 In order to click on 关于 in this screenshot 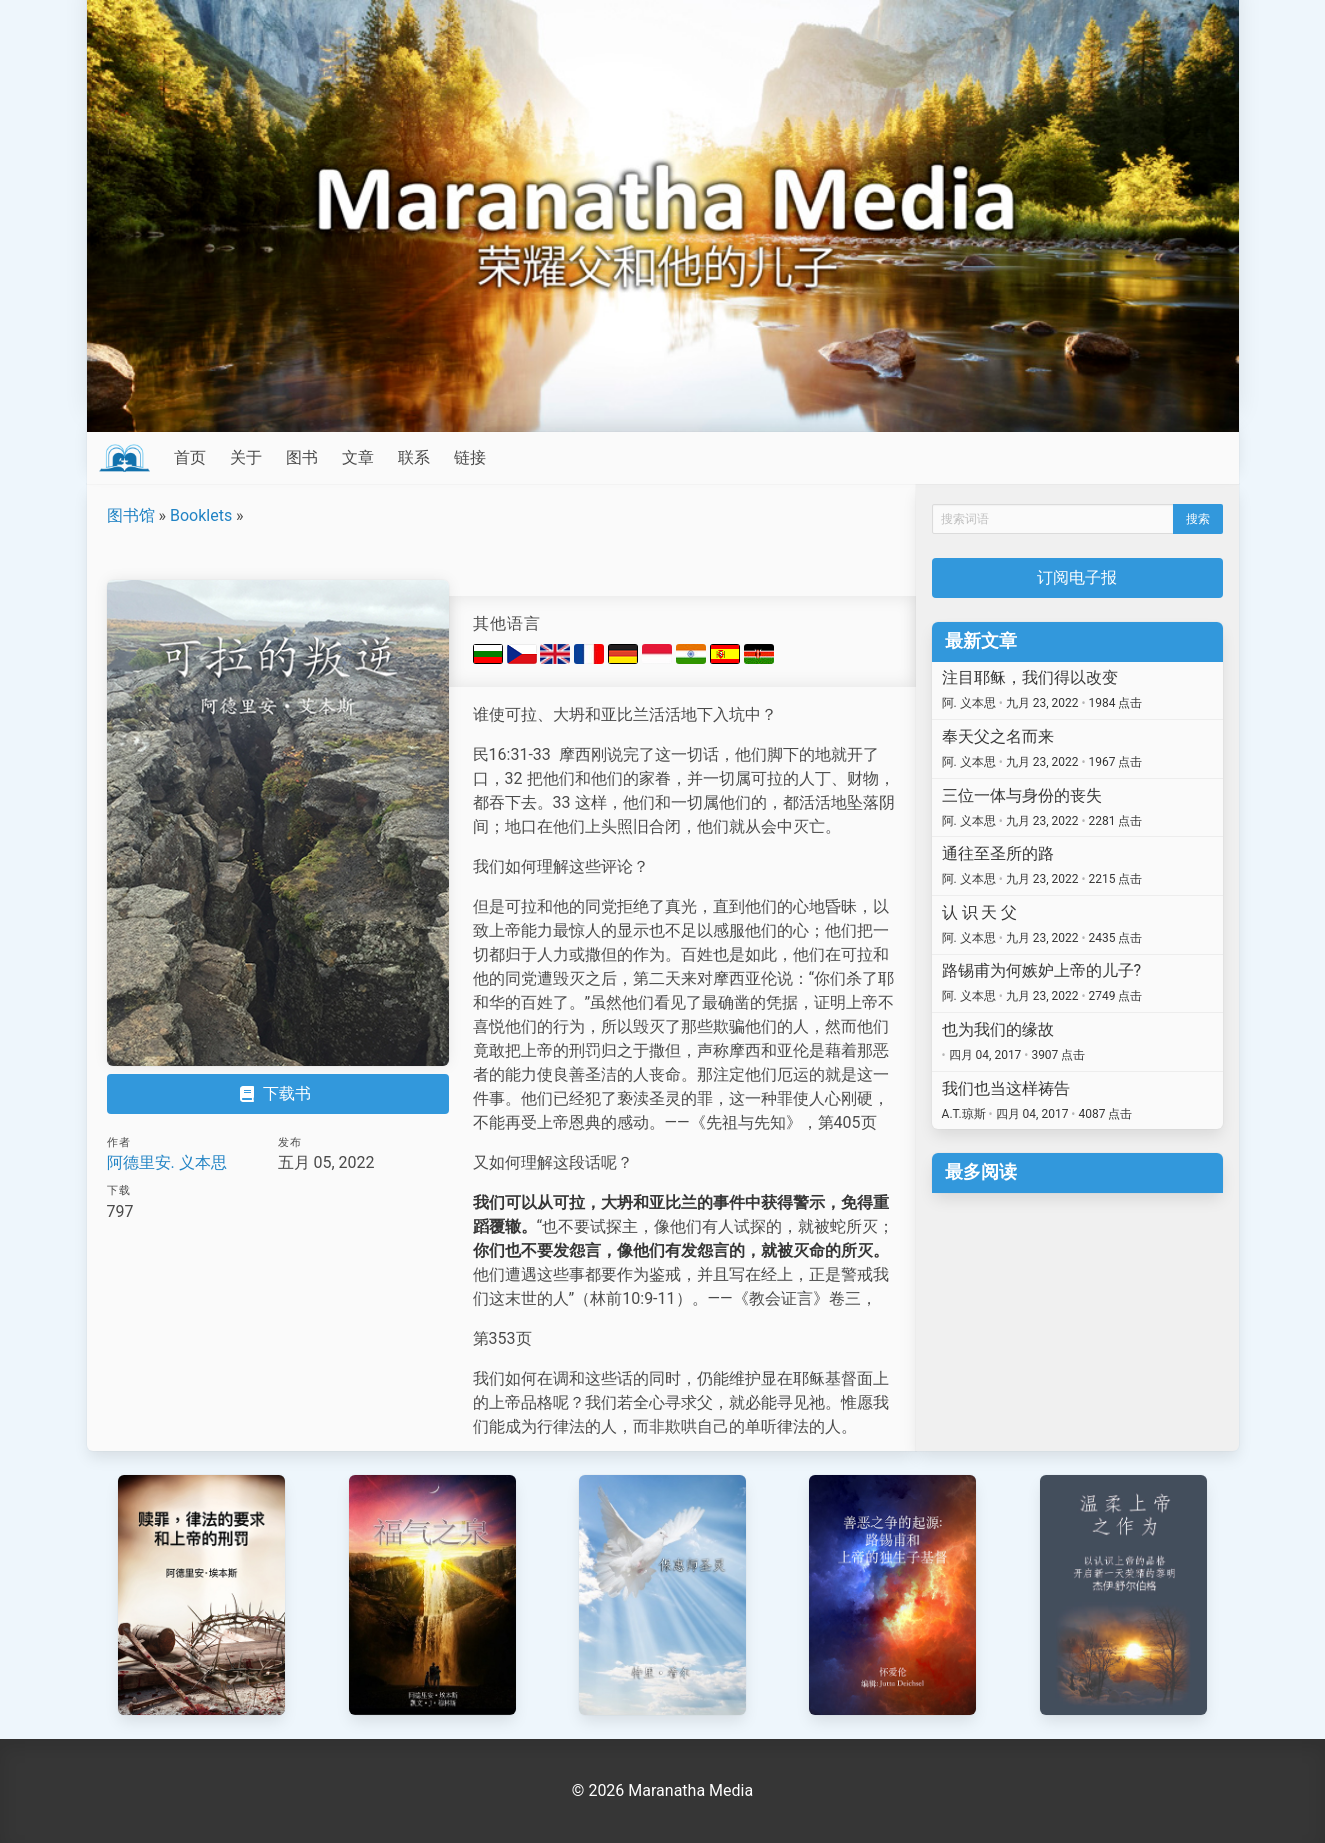, I will do `click(246, 457)`.